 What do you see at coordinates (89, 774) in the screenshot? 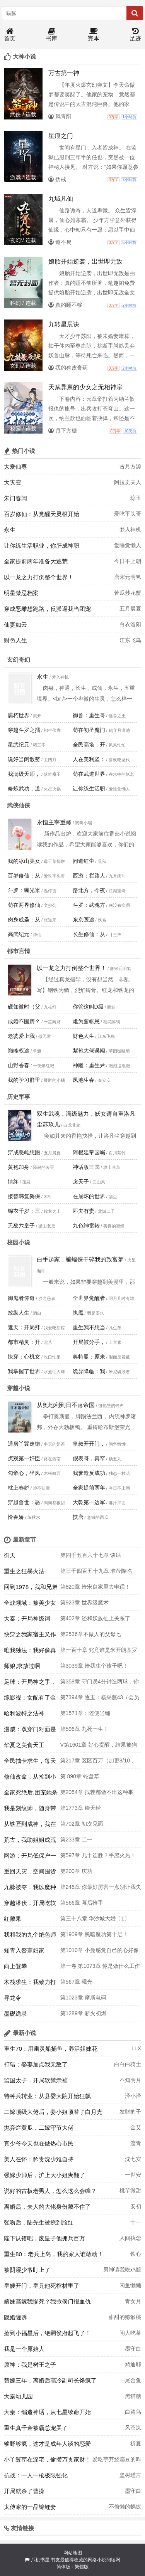
I see `苟在武道世界` at bounding box center [89, 774].